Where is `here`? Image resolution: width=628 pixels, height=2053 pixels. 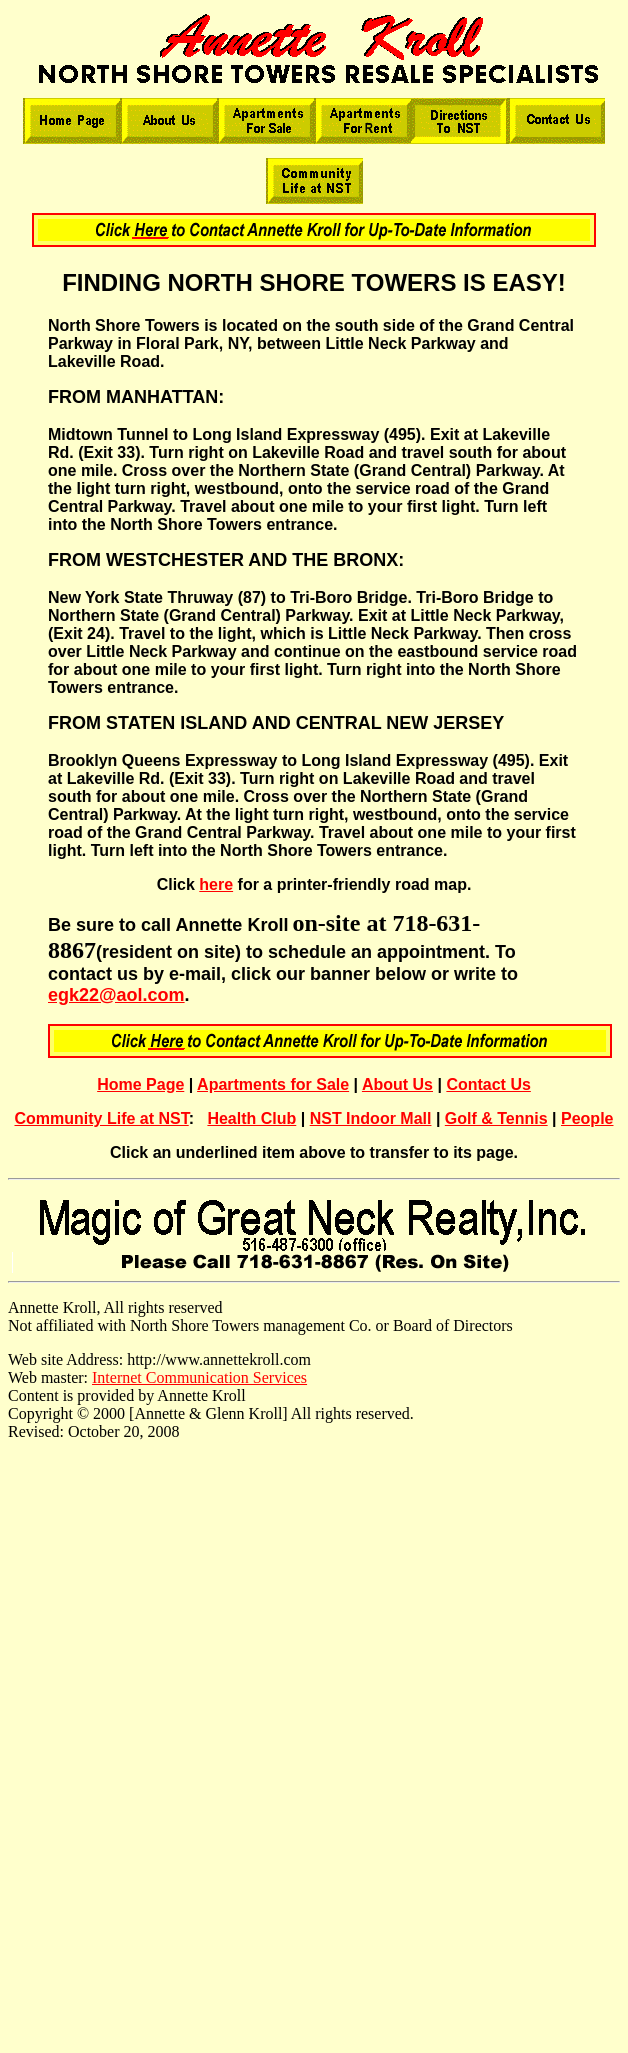
here is located at coordinates (216, 884).